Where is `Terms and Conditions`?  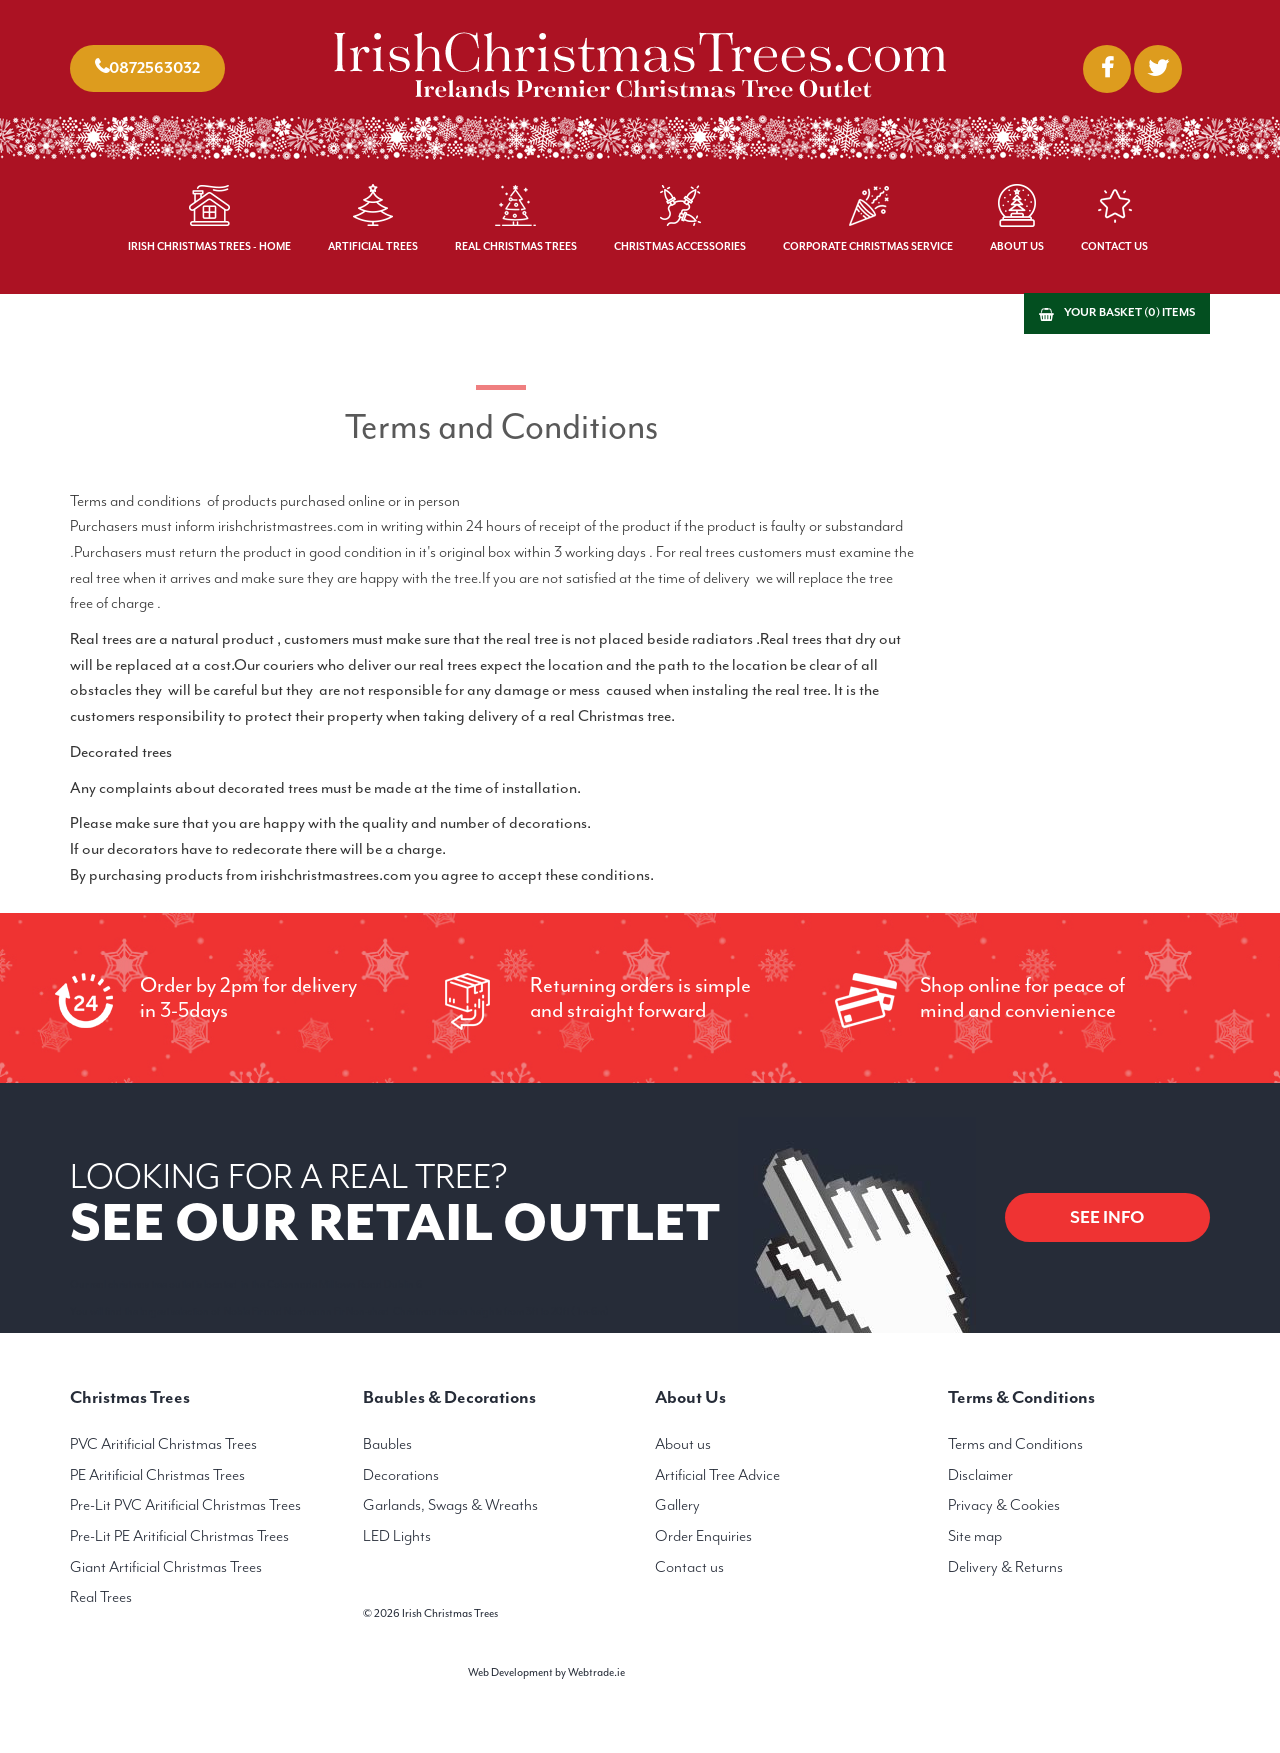 Terms and Conditions is located at coordinates (1015, 1444).